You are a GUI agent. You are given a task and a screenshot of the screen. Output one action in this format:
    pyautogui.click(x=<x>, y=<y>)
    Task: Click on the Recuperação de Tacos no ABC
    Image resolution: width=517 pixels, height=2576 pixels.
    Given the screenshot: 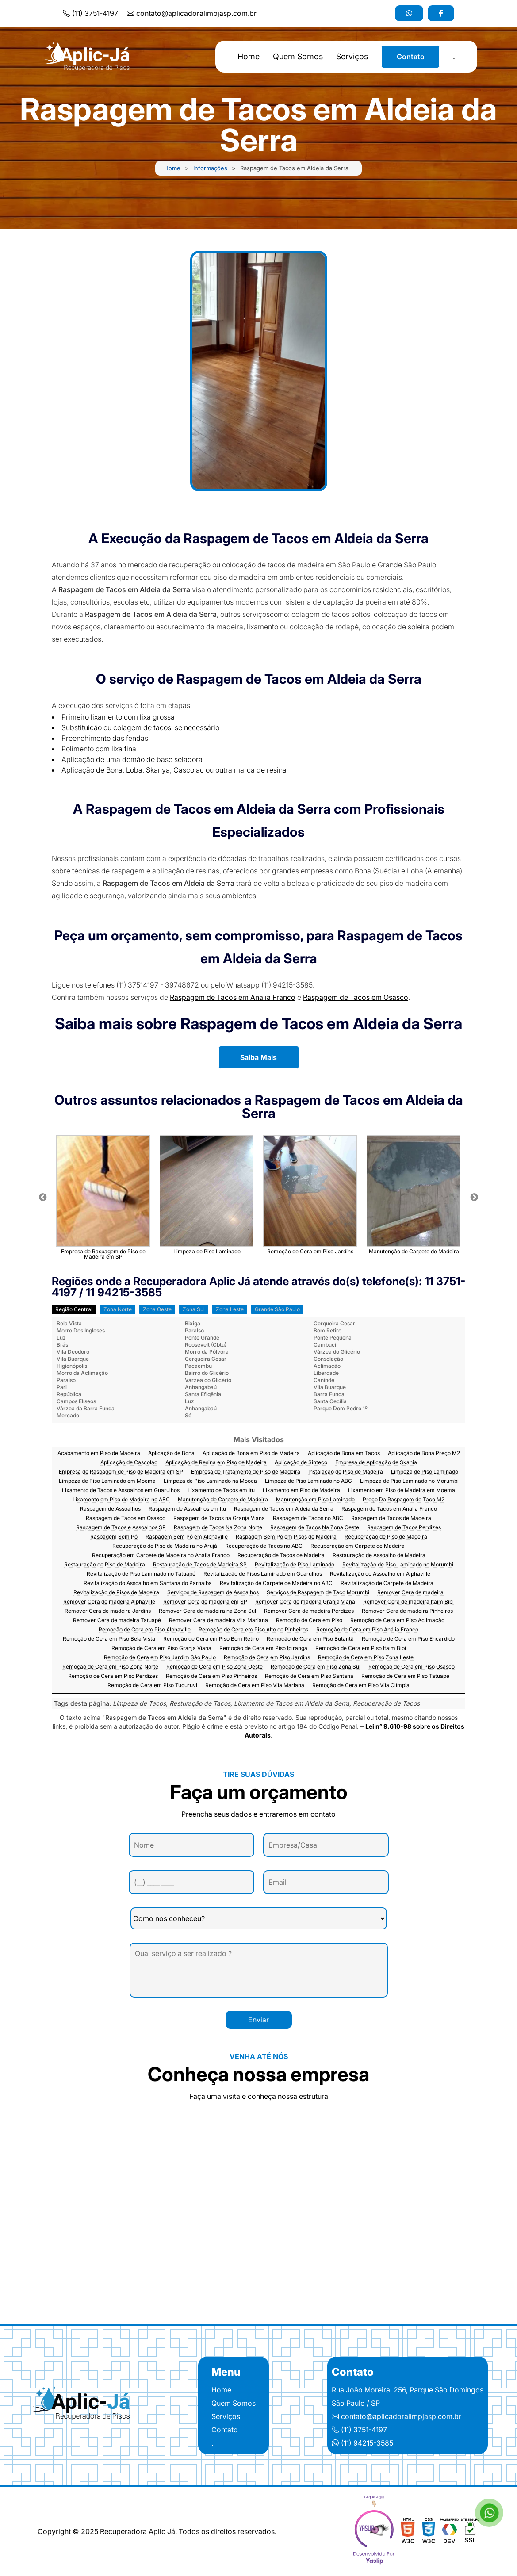 What is the action you would take?
    pyautogui.click(x=264, y=1546)
    